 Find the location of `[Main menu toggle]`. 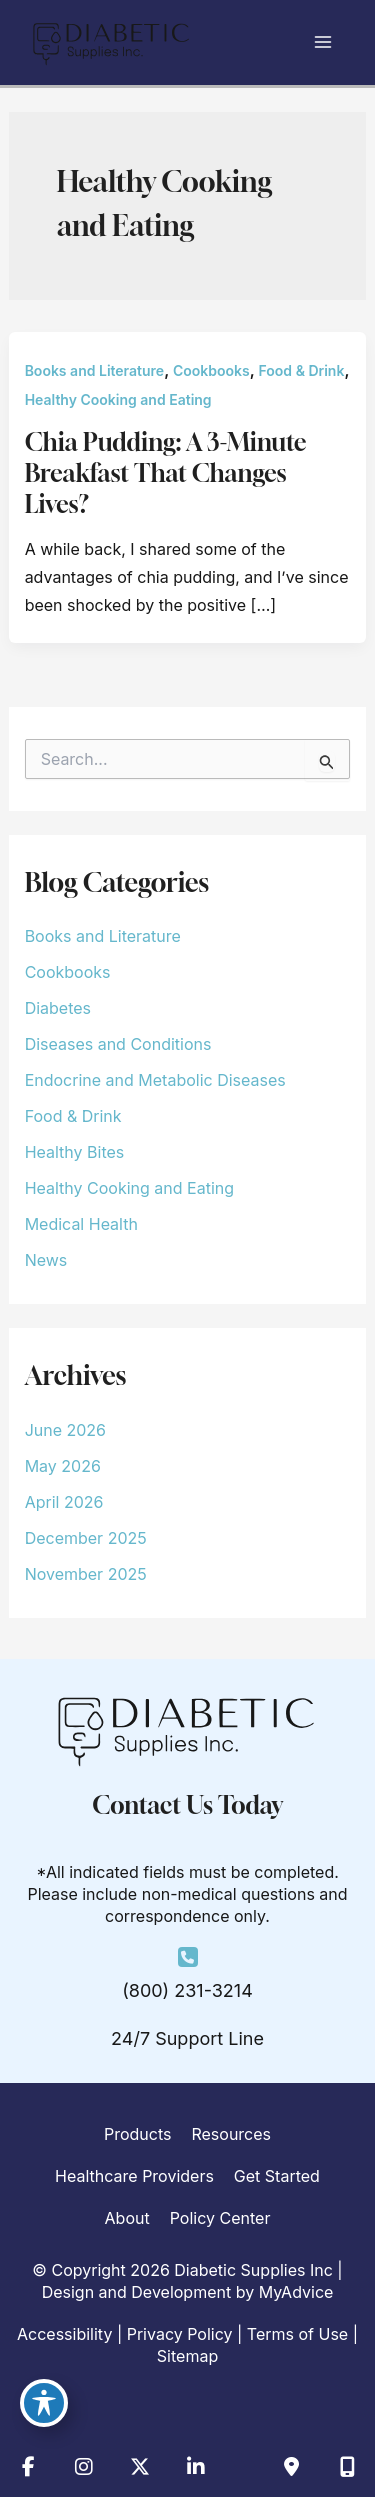

[Main menu toggle] is located at coordinates (323, 42).